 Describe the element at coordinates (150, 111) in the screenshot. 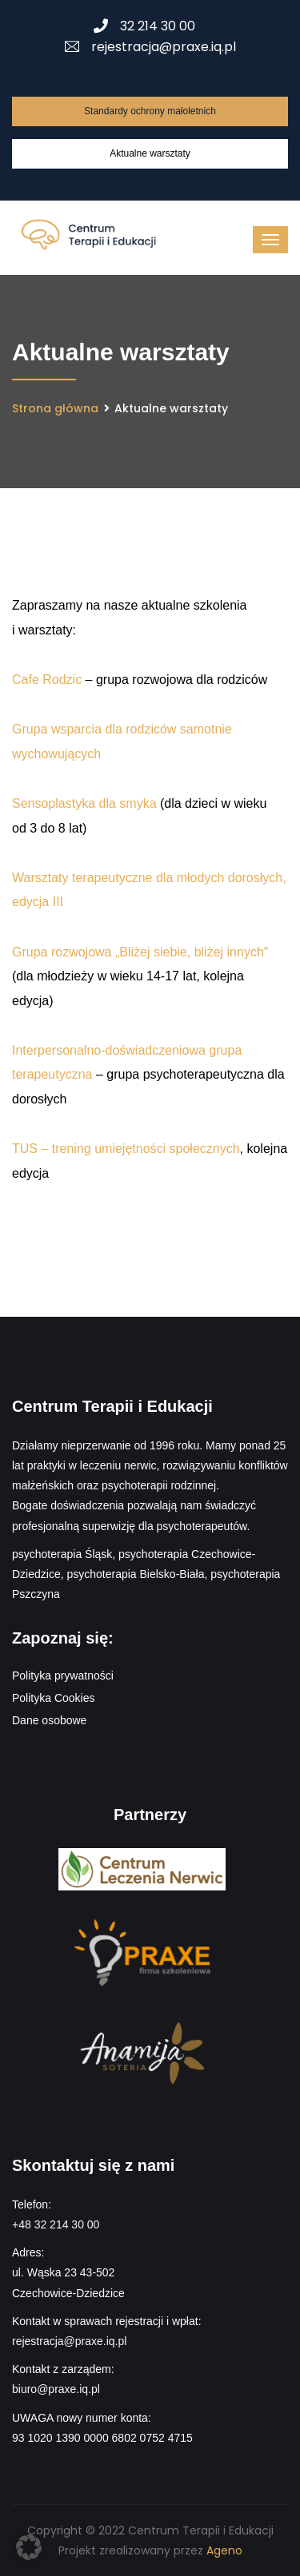

I see `Standardy ochrony małoletnich` at that location.